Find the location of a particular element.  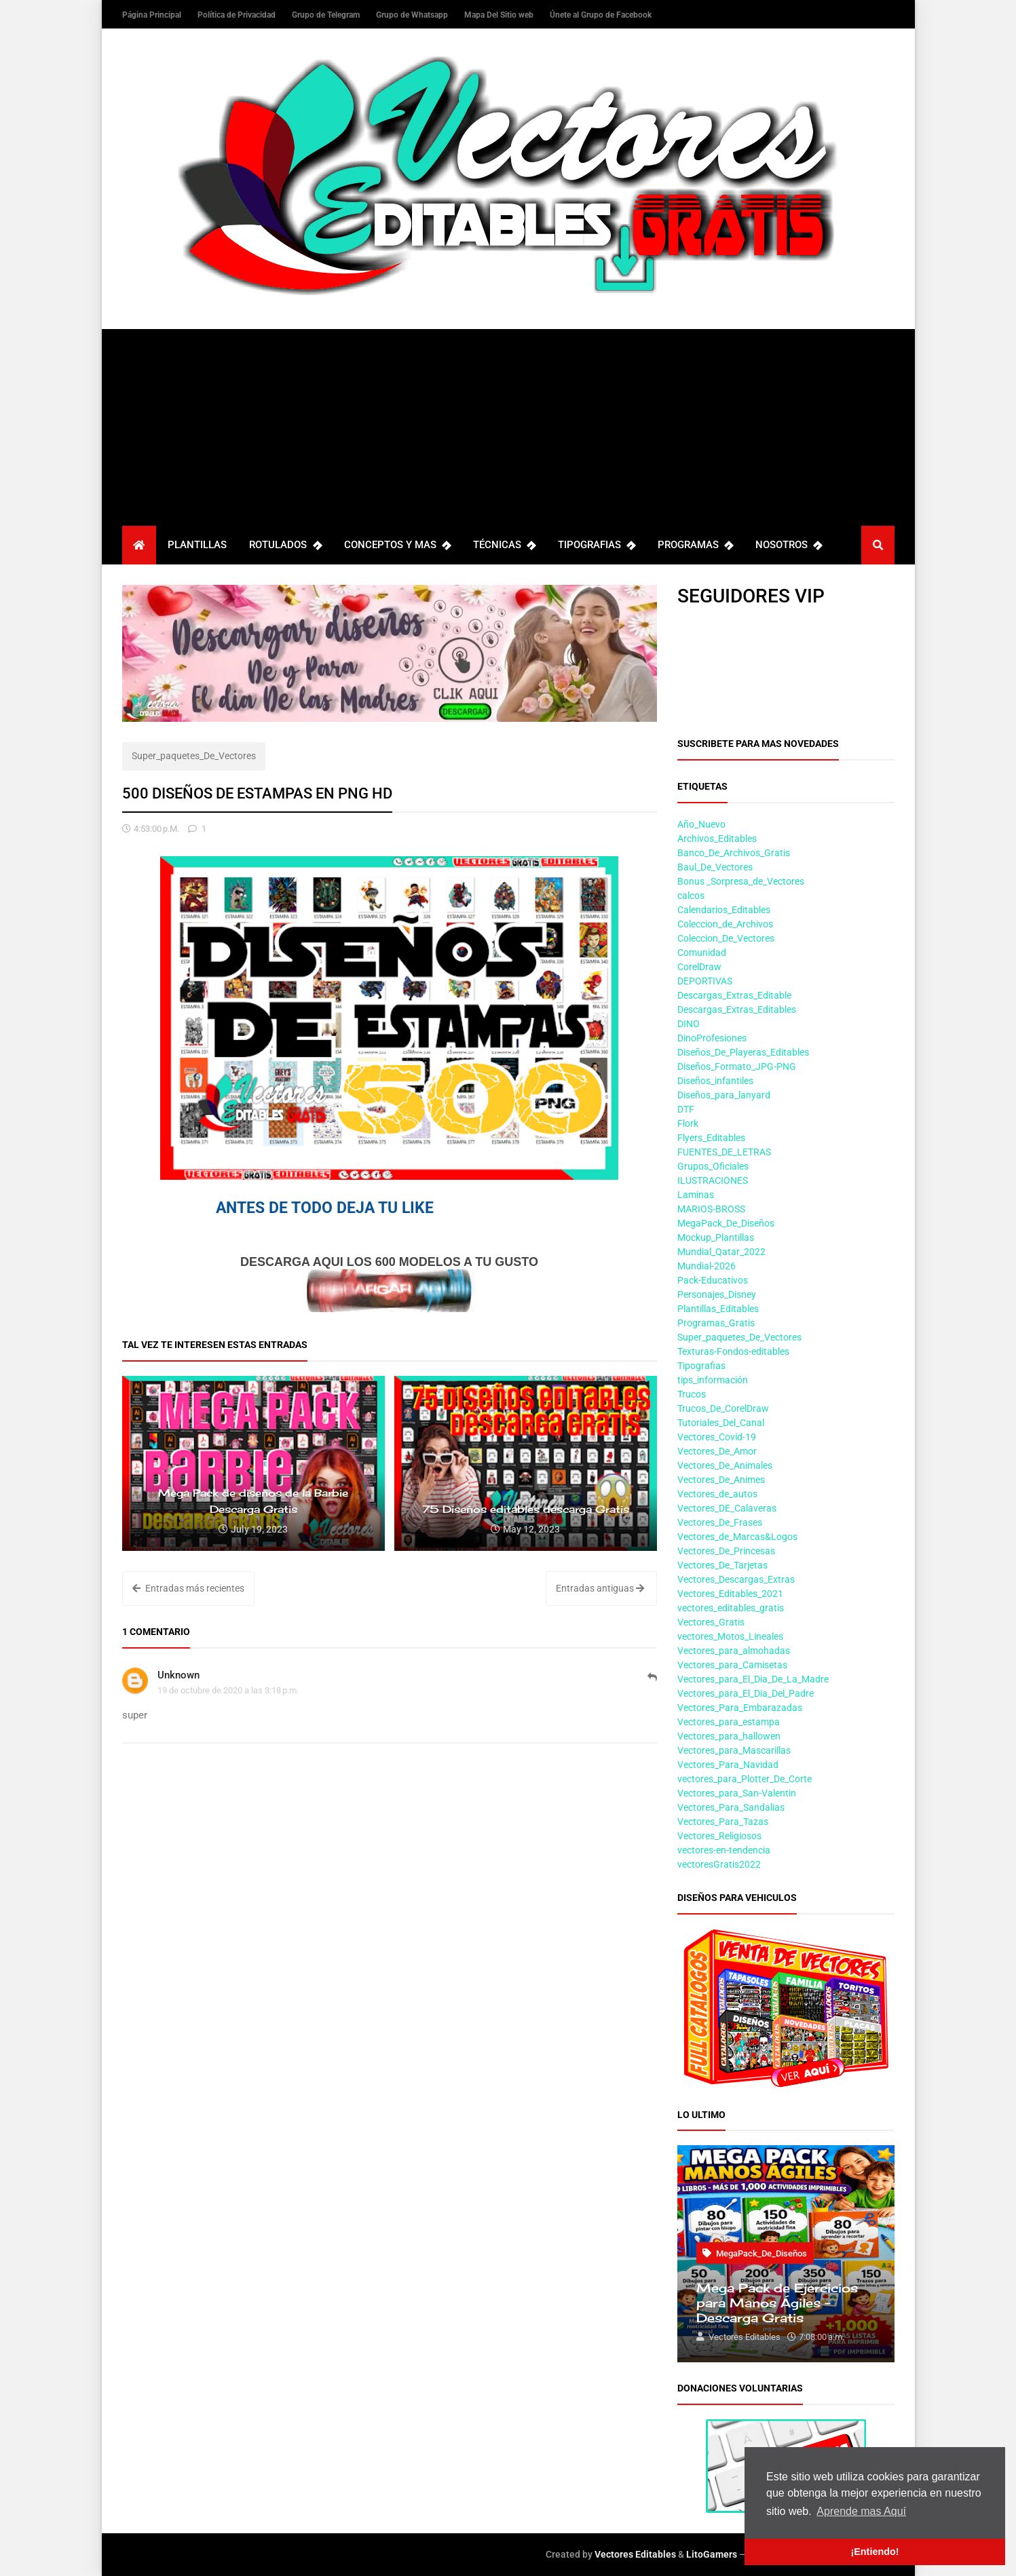

Vectores_de_Marcas&Logos is located at coordinates (737, 1536).